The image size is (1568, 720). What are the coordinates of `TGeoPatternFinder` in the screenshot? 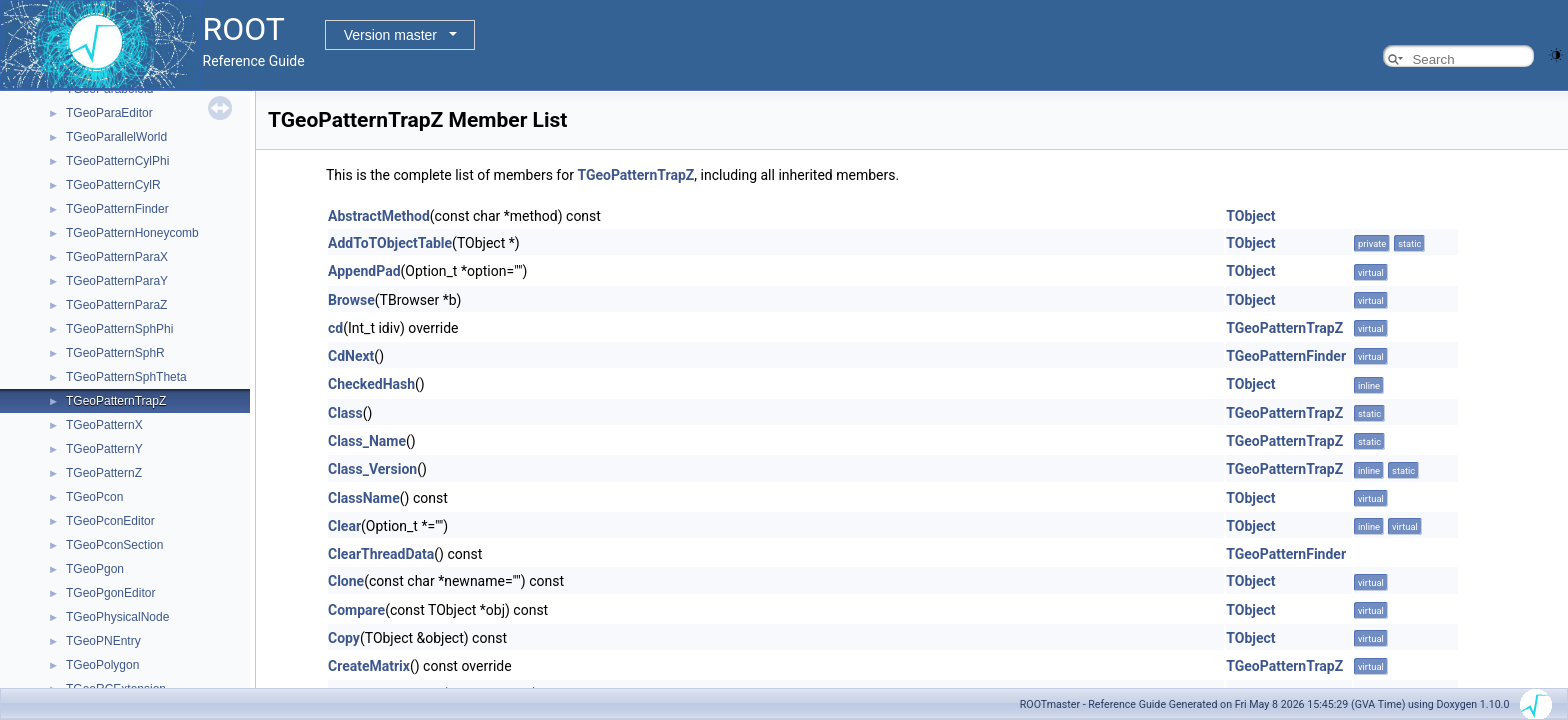 It's located at (117, 209).